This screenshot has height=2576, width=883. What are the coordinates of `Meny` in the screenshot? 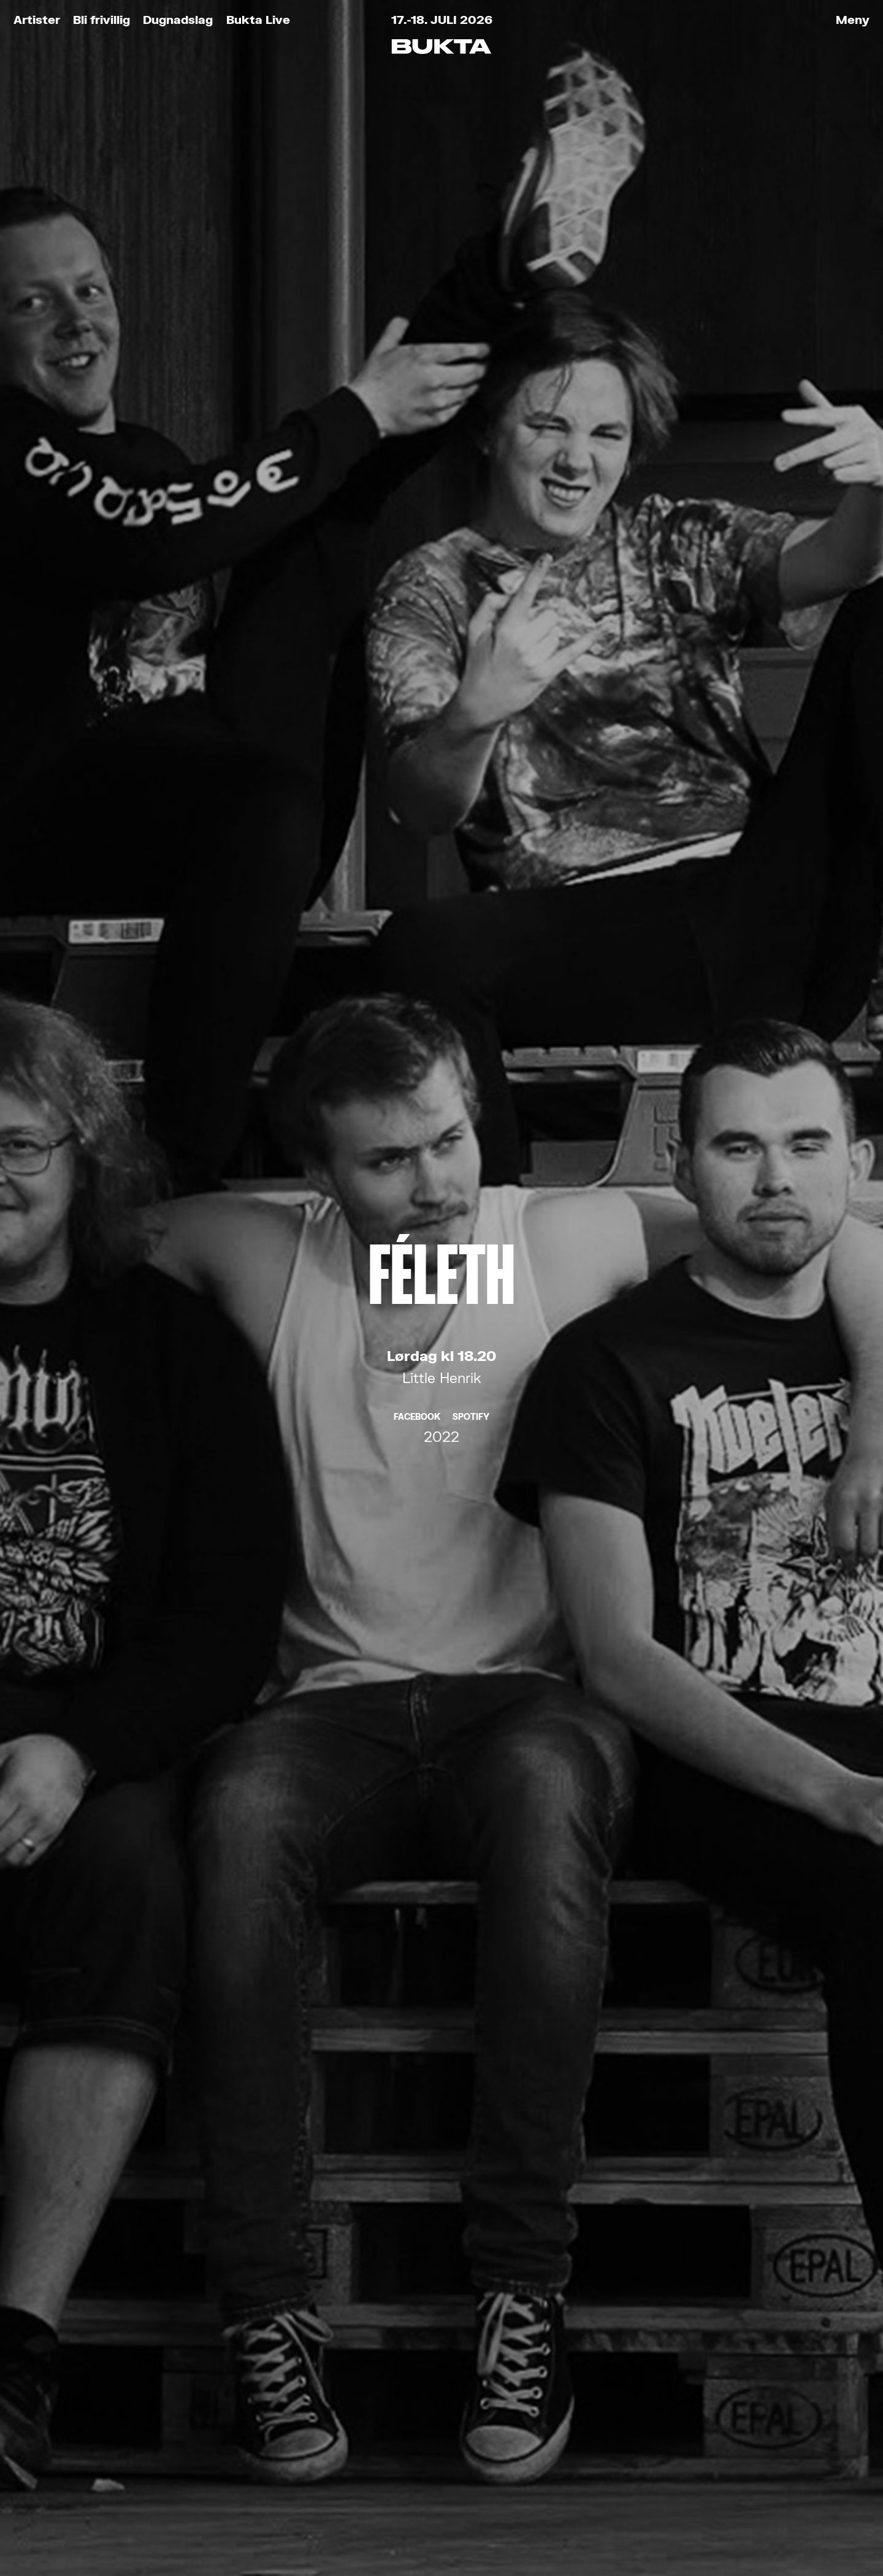 It's located at (853, 19).